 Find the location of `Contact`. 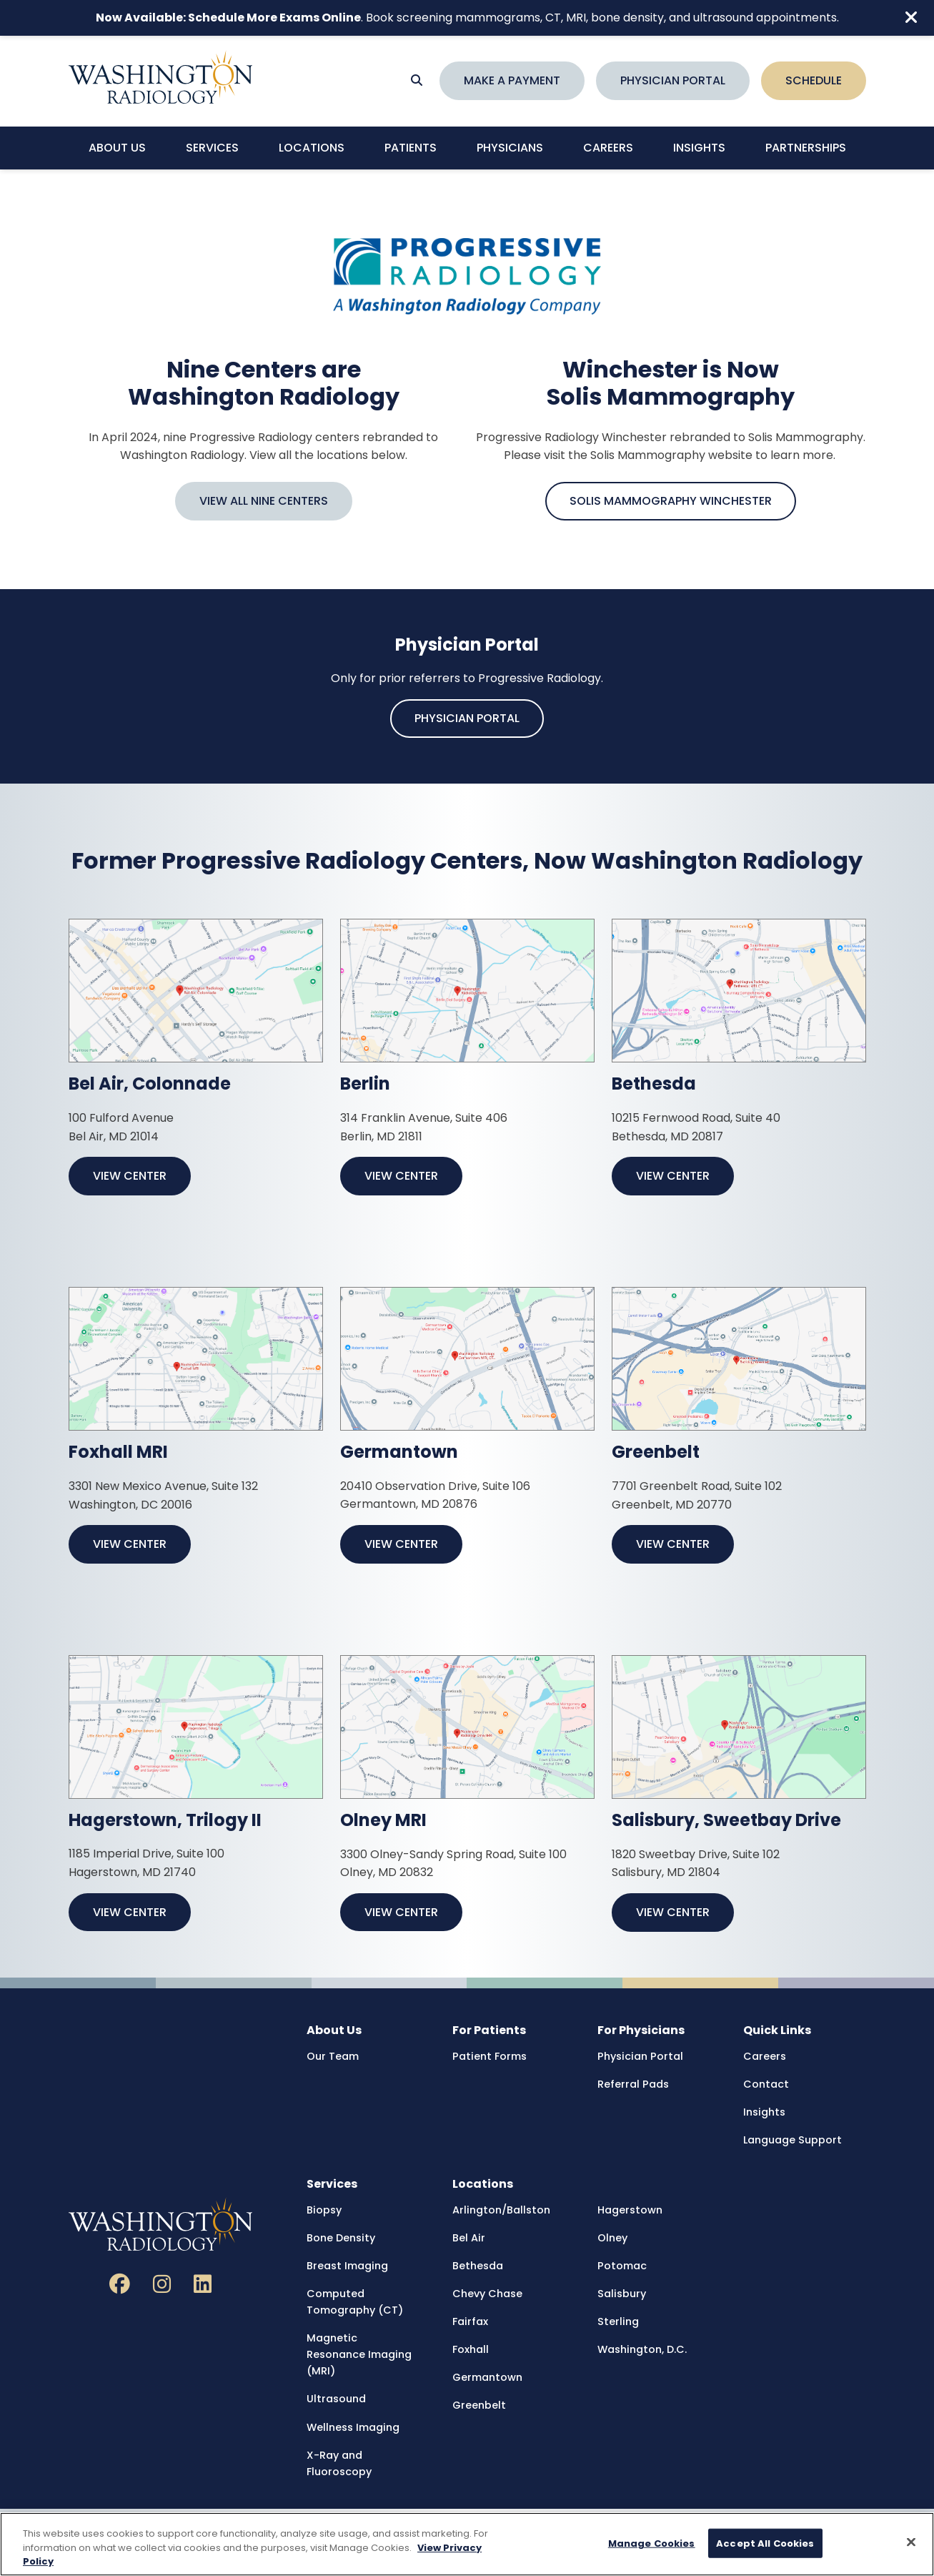

Contact is located at coordinates (766, 2084).